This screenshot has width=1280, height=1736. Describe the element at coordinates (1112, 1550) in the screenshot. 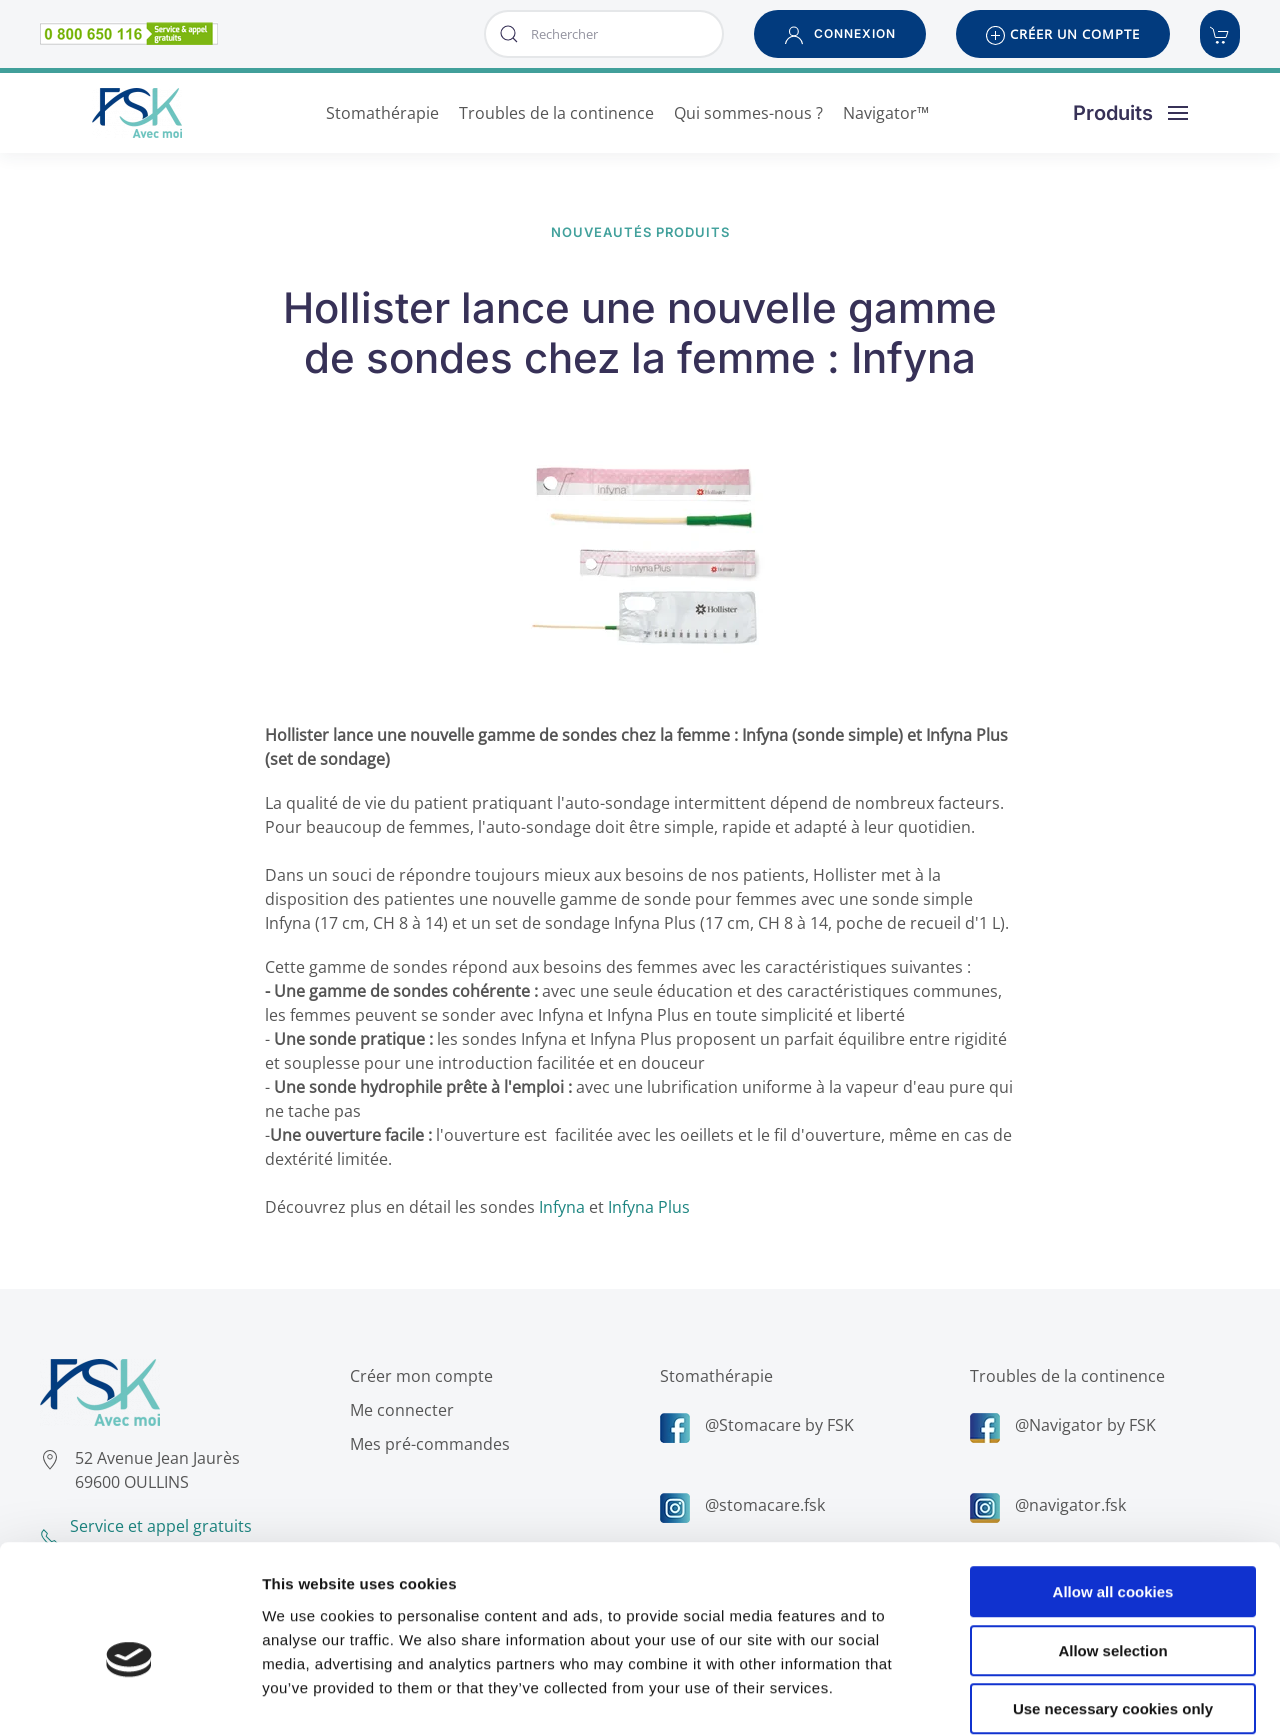

I see `Allow selection` at that location.